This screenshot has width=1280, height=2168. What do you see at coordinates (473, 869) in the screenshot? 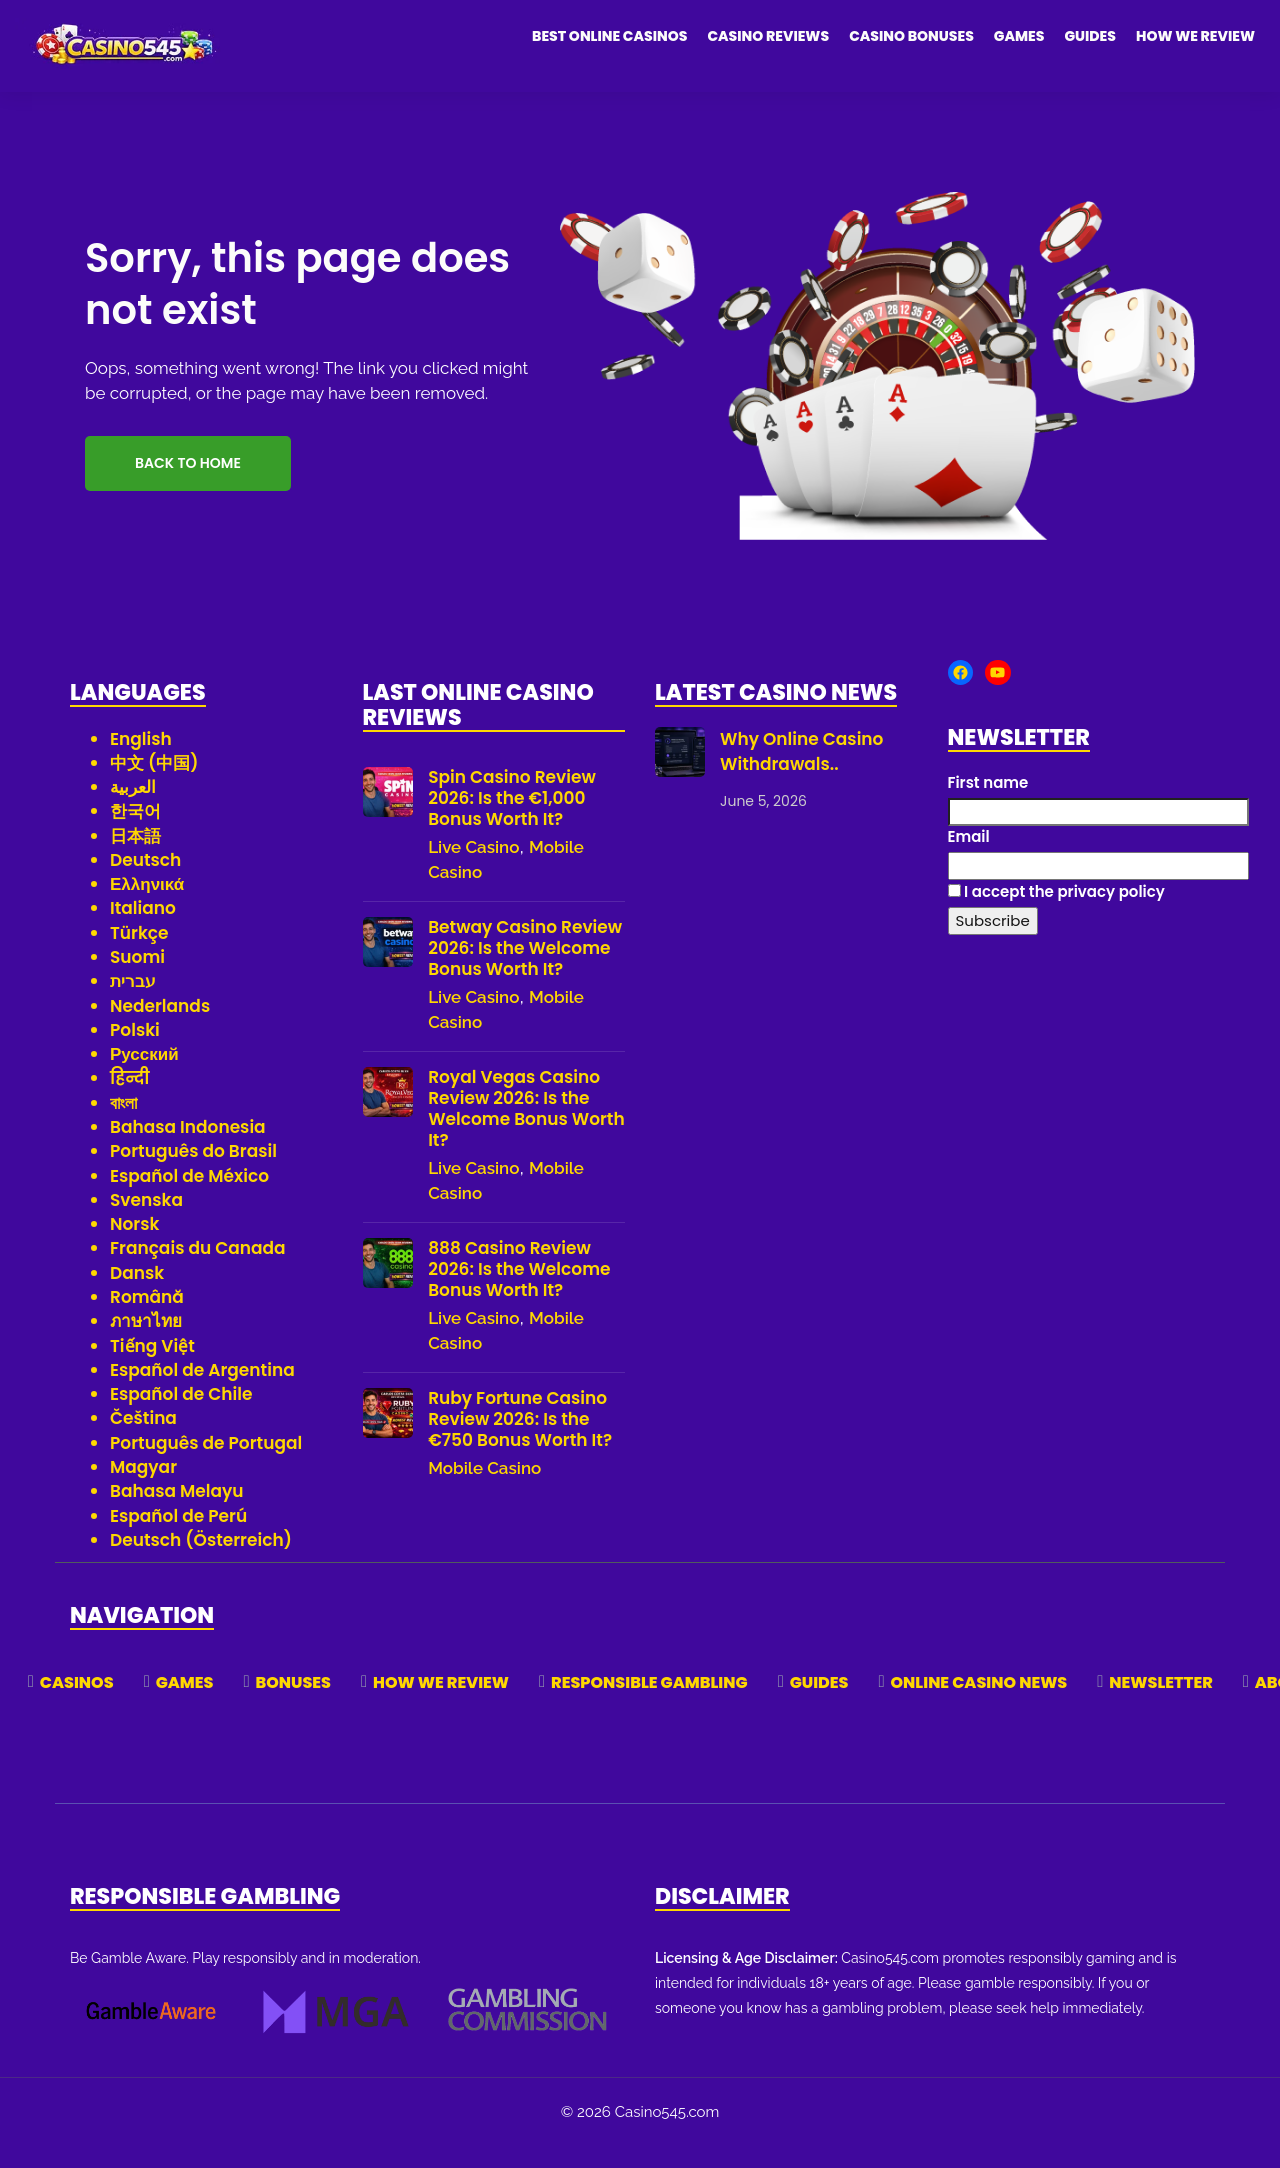
I see `Live Casino` at bounding box center [473, 869].